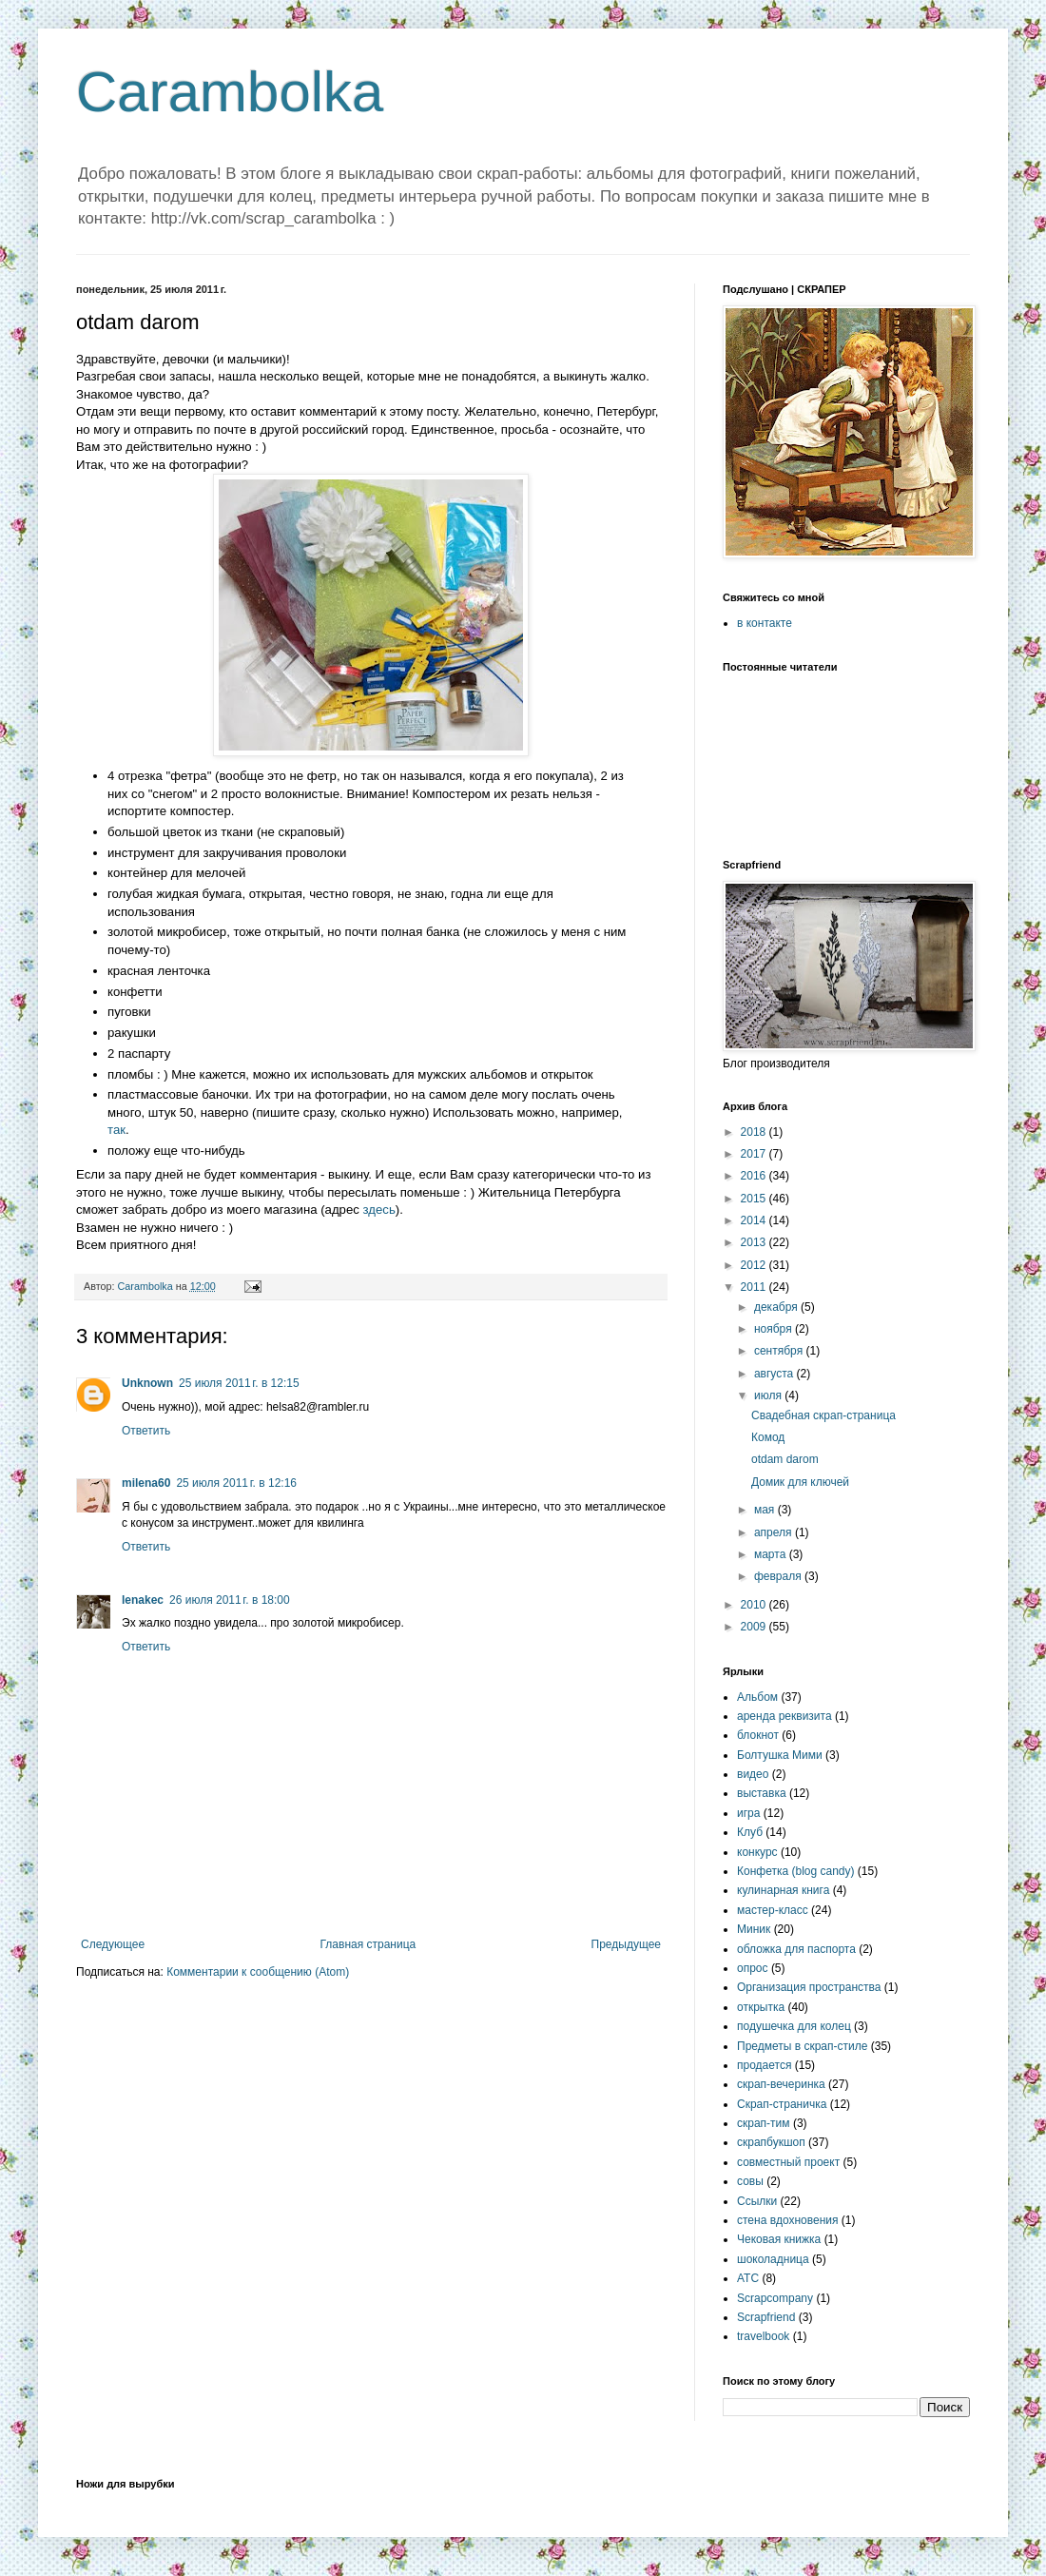 This screenshot has width=1046, height=2576. I want to click on ATC, so click(748, 2278).